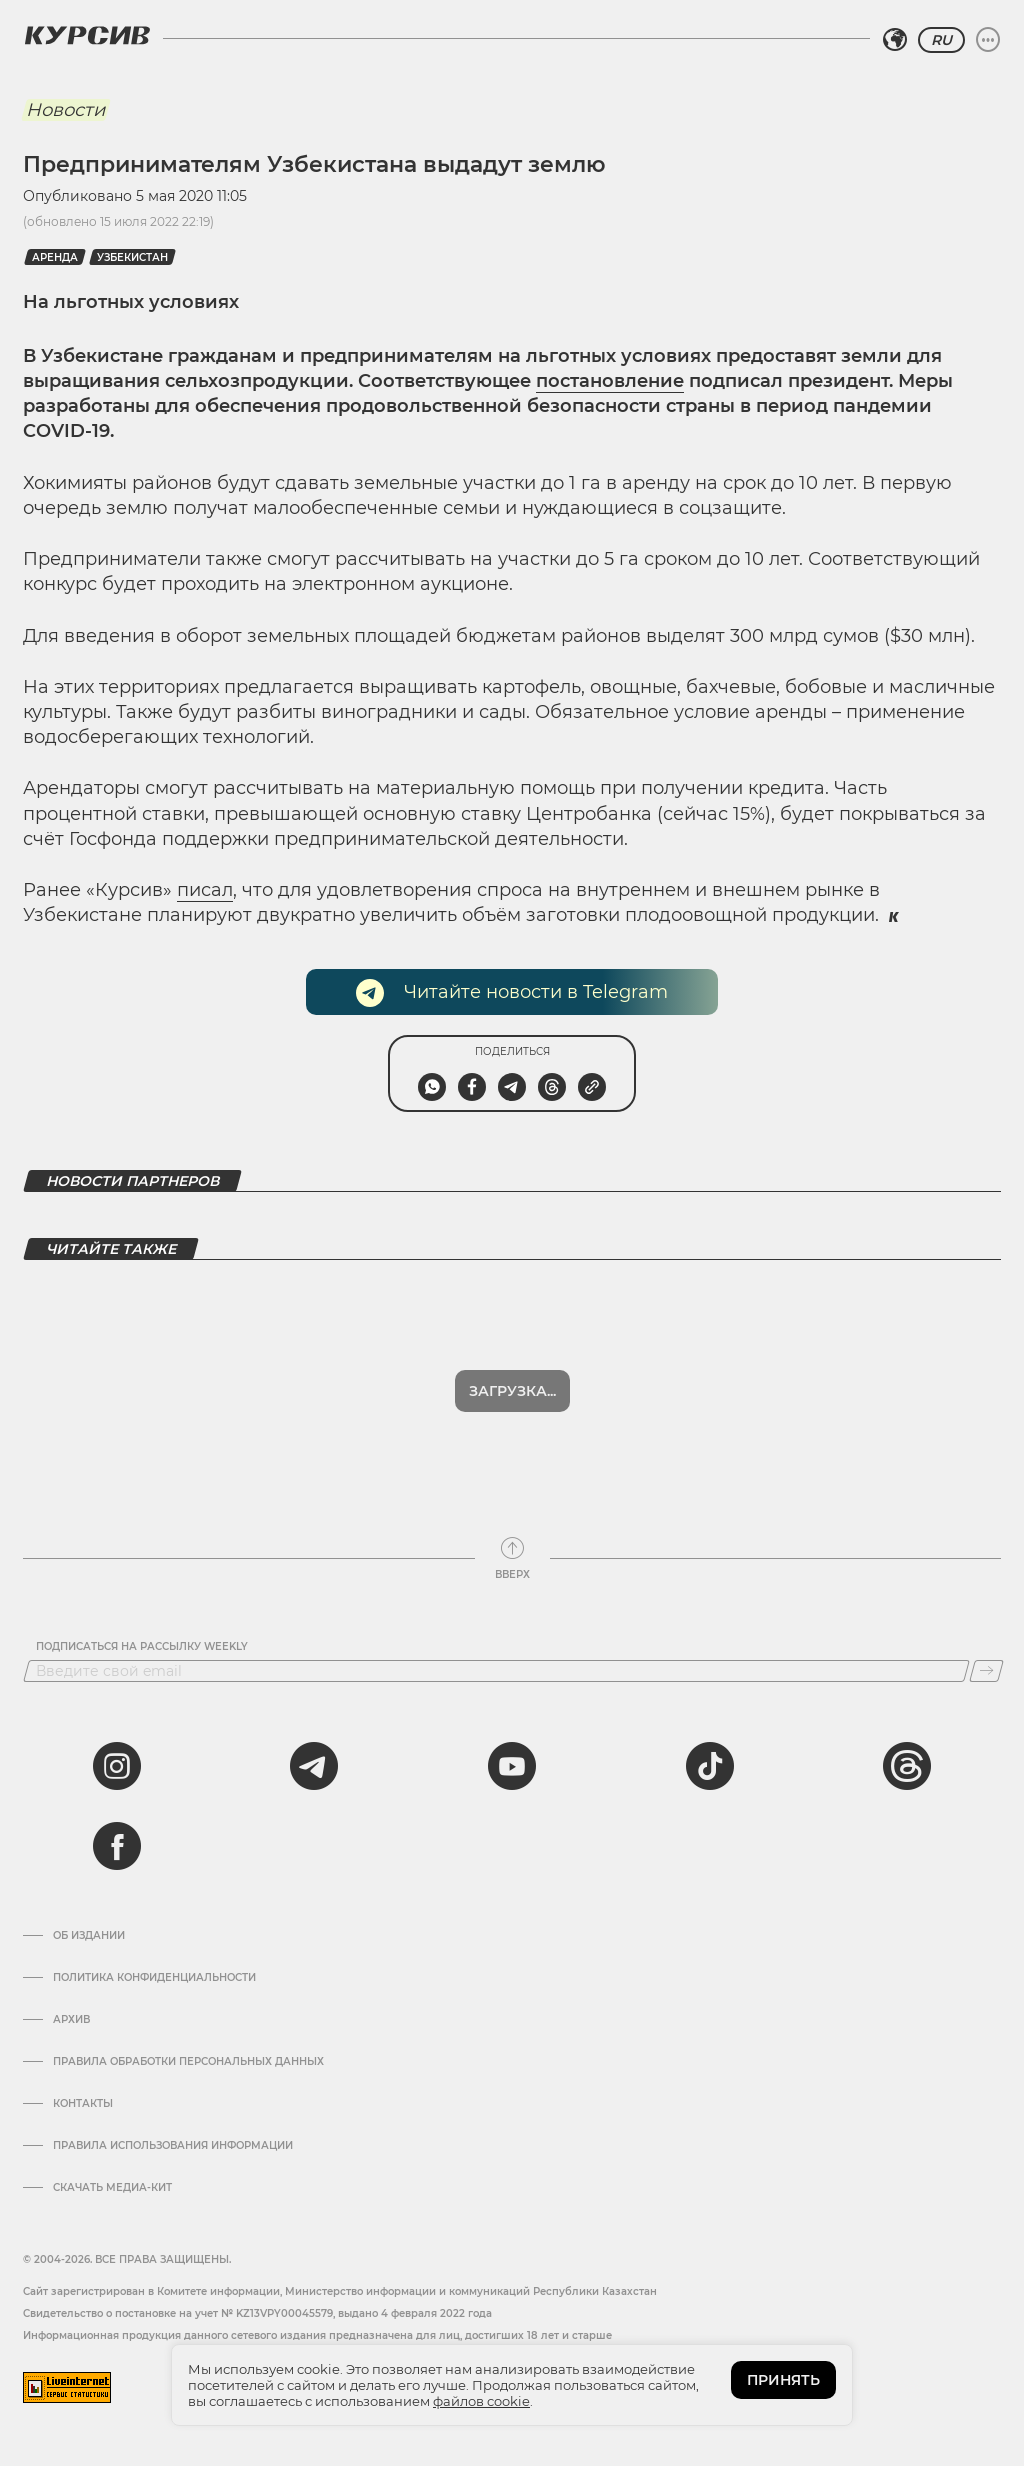 The height and width of the screenshot is (2466, 1024). Describe the element at coordinates (205, 890) in the screenshot. I see `писал` at that location.